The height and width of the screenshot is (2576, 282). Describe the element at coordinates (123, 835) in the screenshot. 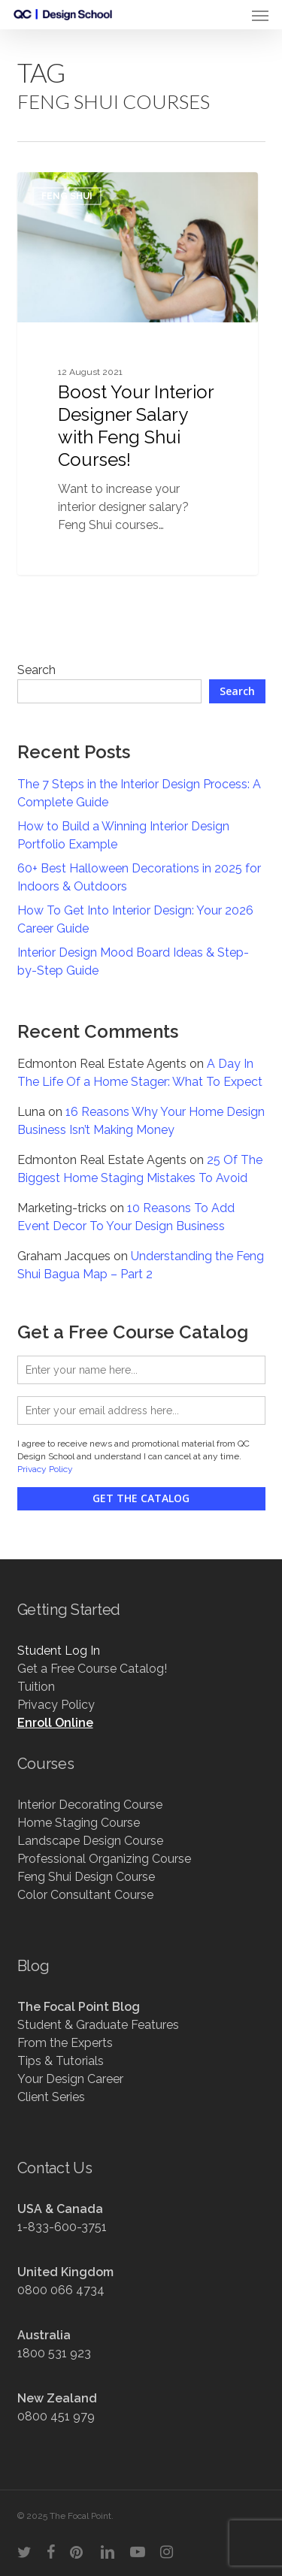

I see `How to Build a Winning Interior Design Portfolio Example` at that location.